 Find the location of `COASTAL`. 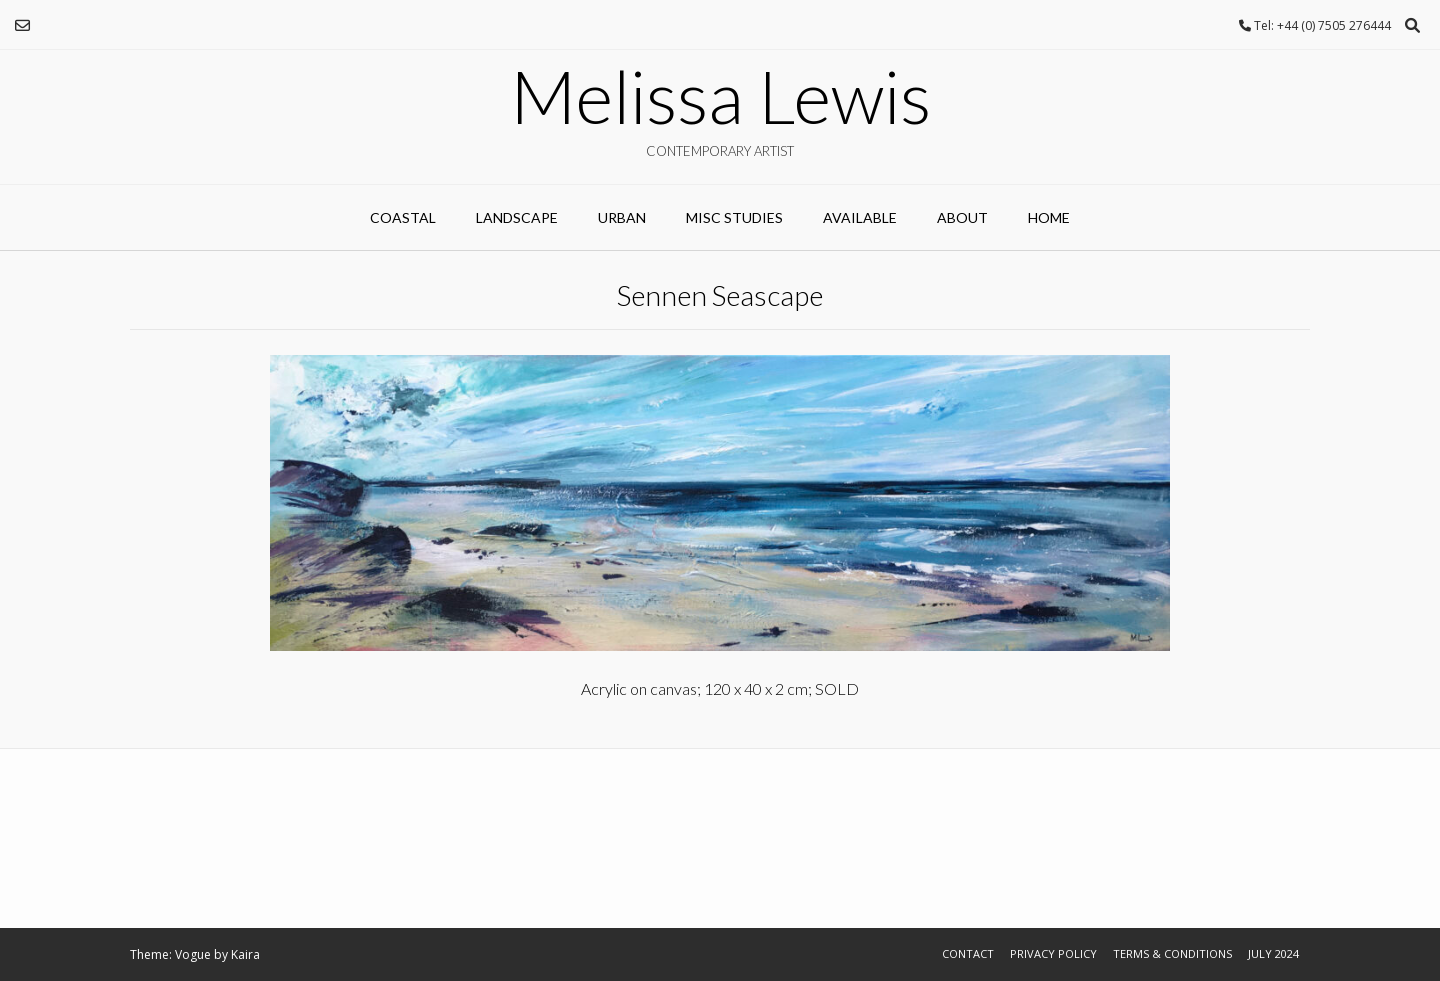

COASTAL is located at coordinates (403, 217).